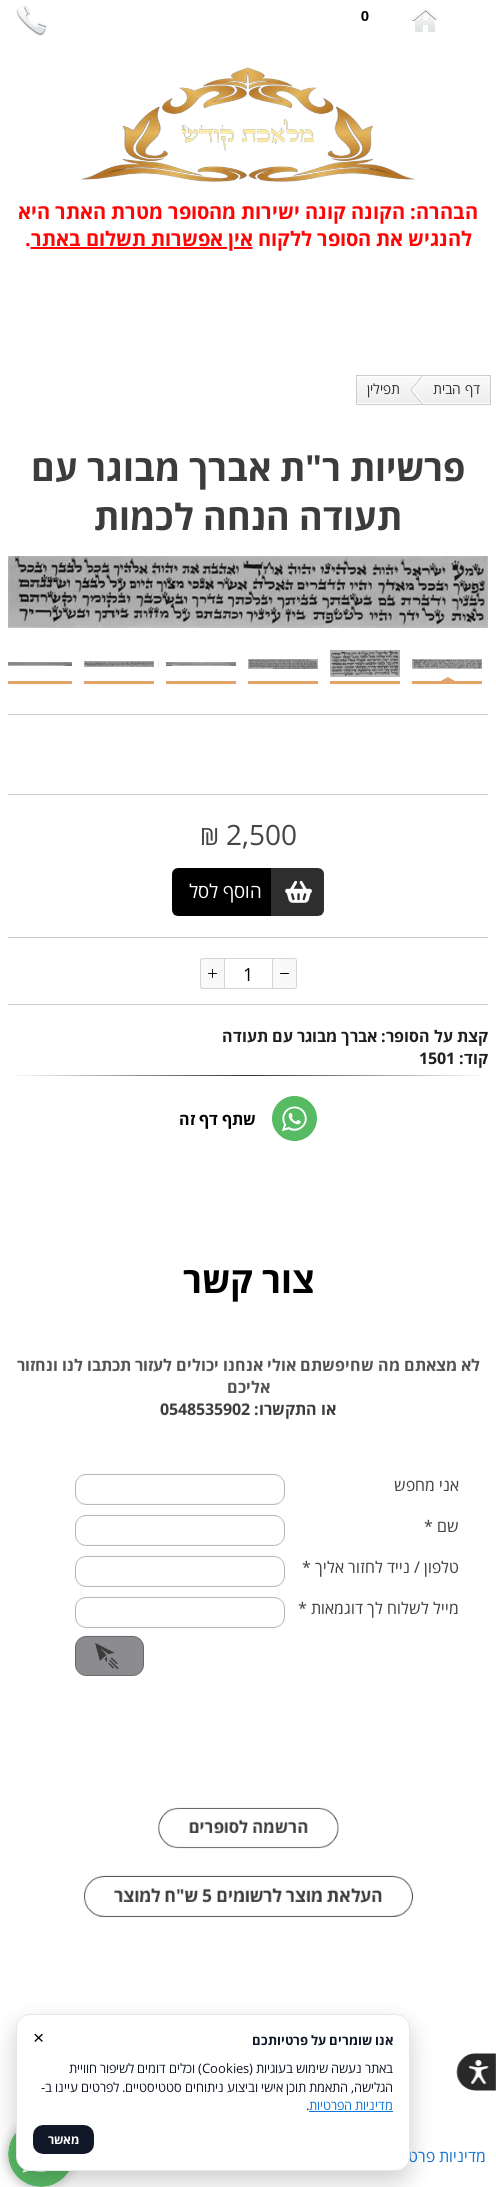 The height and width of the screenshot is (2187, 496). What do you see at coordinates (225, 891) in the screenshot?
I see `הוסף לסל` at bounding box center [225, 891].